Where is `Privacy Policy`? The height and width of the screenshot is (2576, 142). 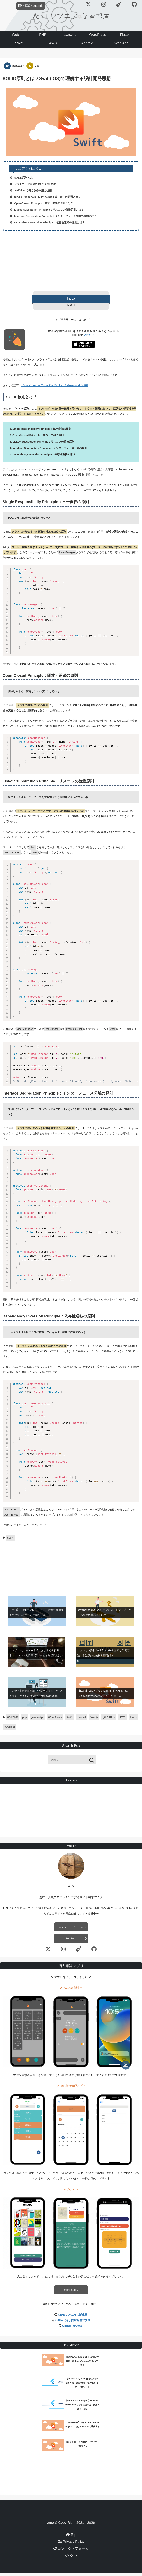
Privacy Policy is located at coordinates (71, 2545).